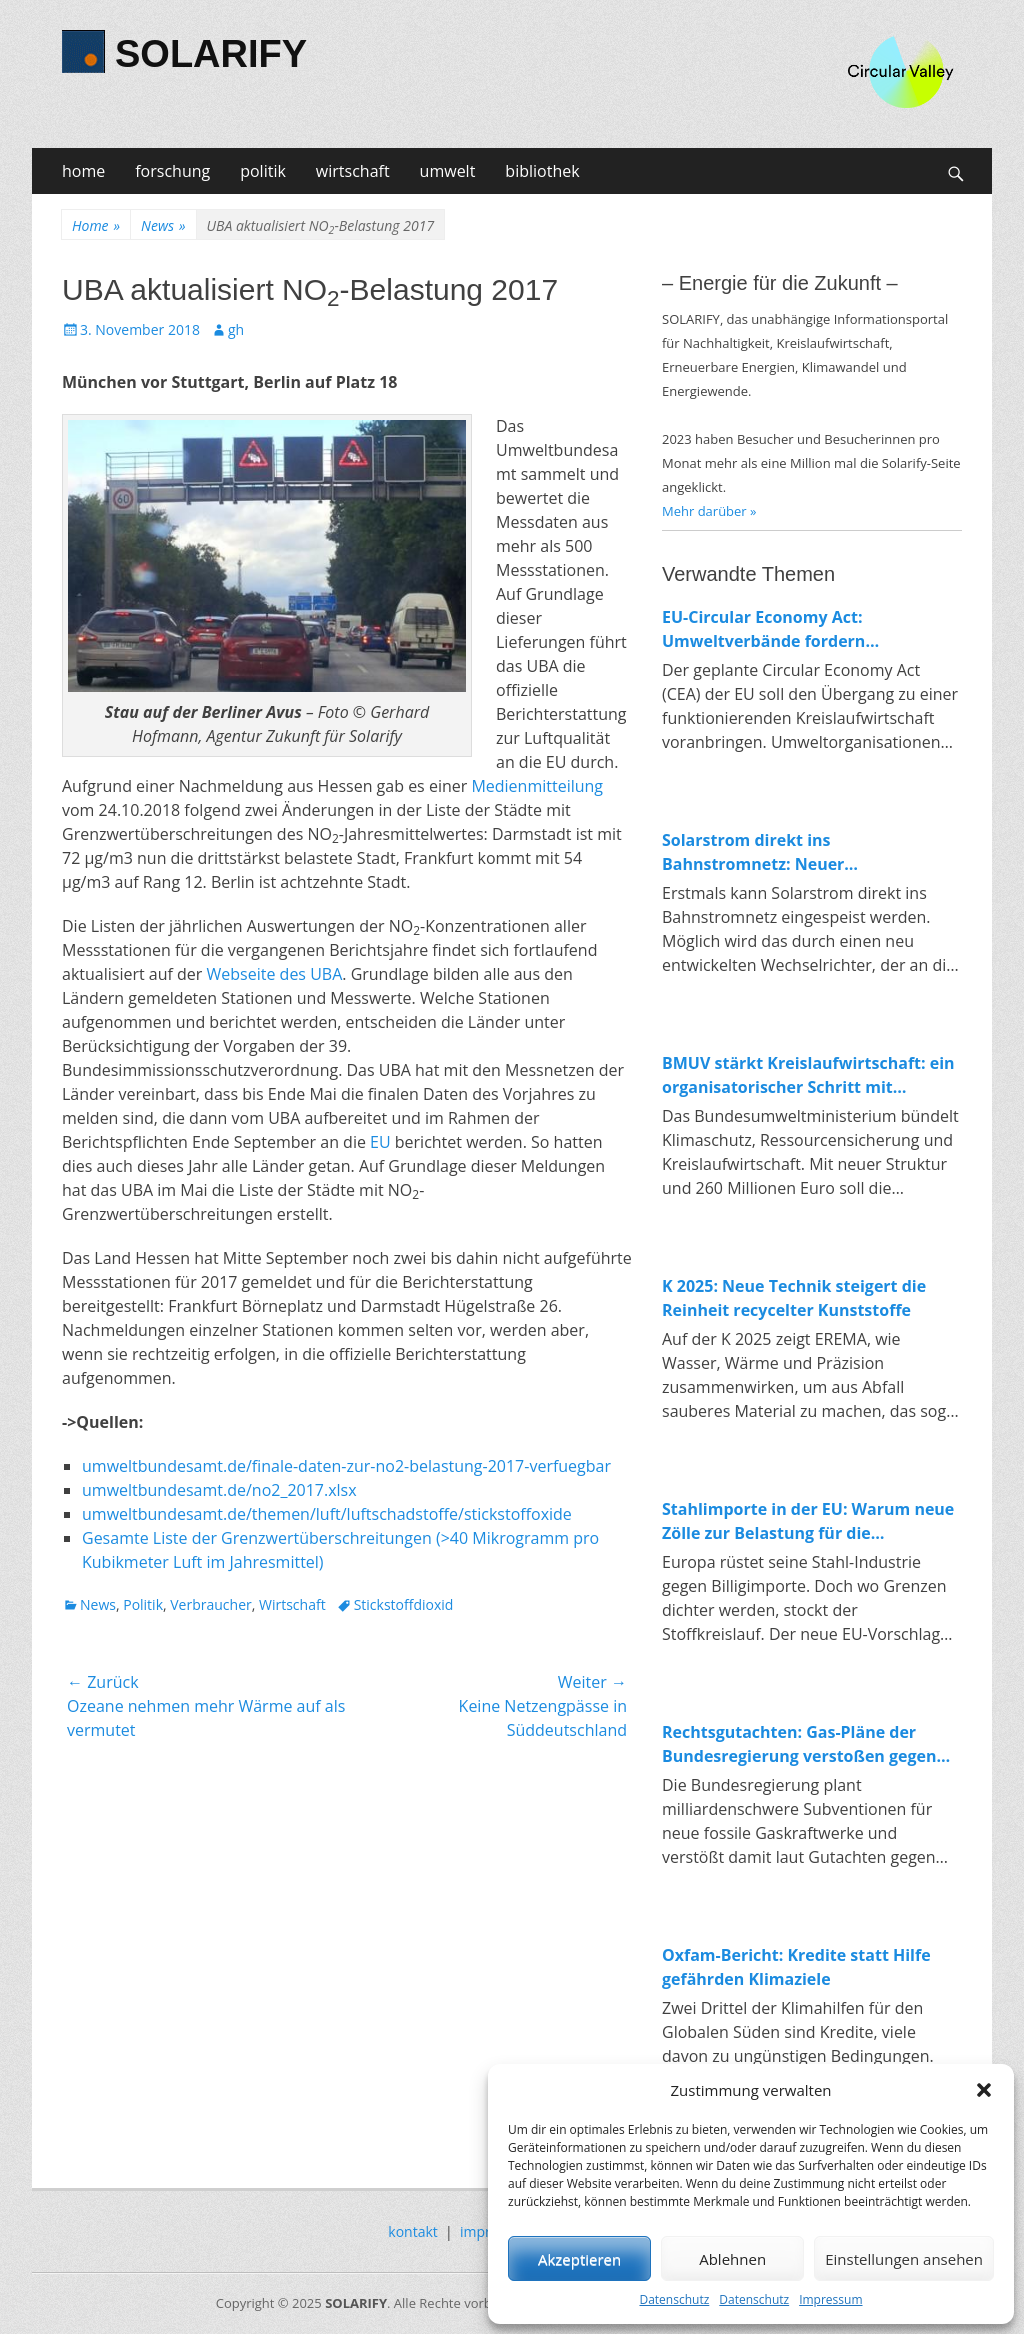 This screenshot has height=2334, width=1024. I want to click on umweltbundesamt.de/no2_2017.xlsx, so click(219, 1490).